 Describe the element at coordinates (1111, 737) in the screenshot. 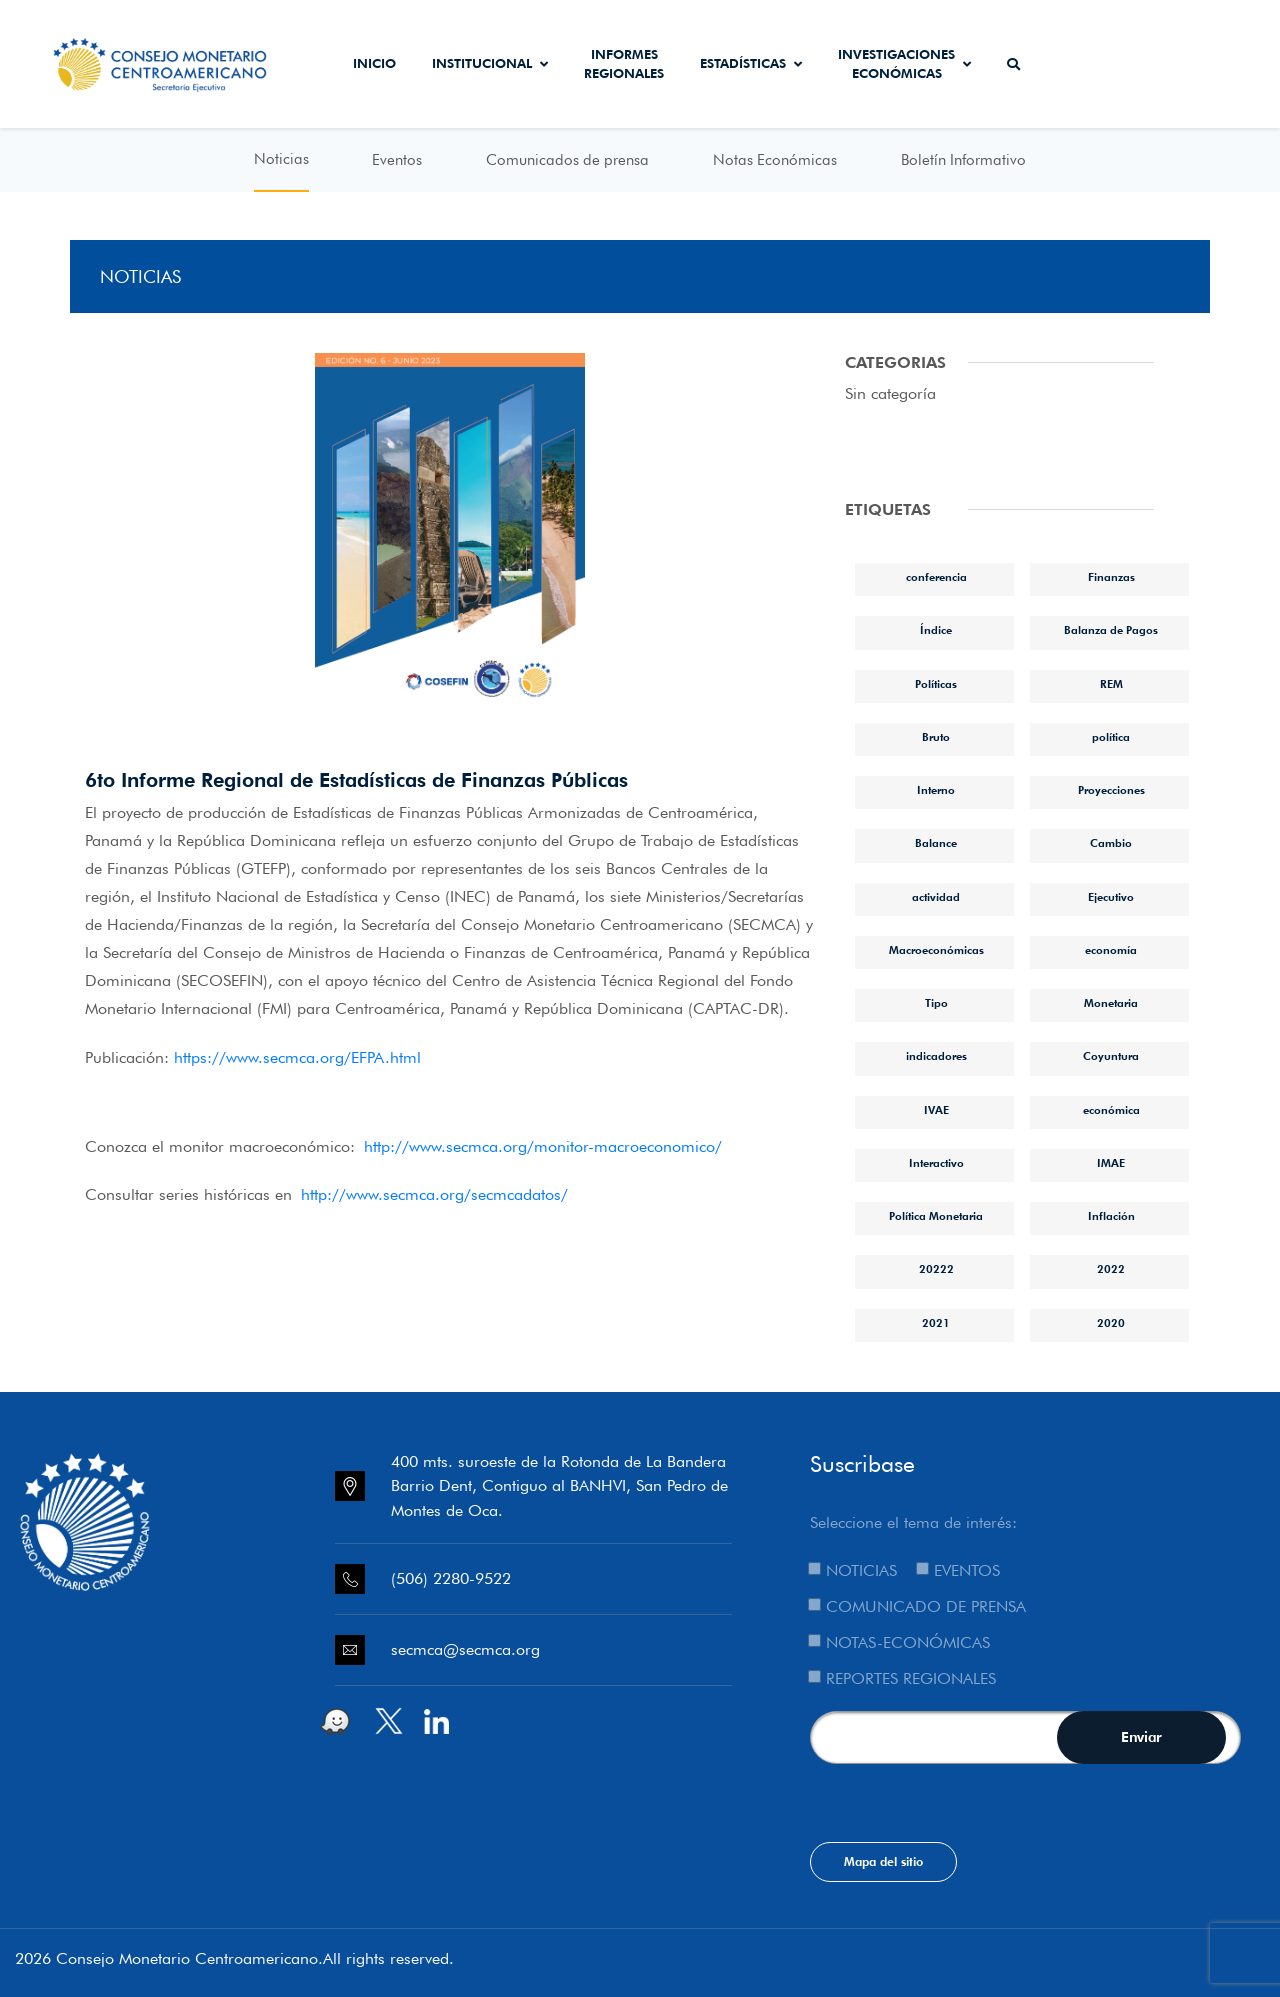

I see `política` at that location.